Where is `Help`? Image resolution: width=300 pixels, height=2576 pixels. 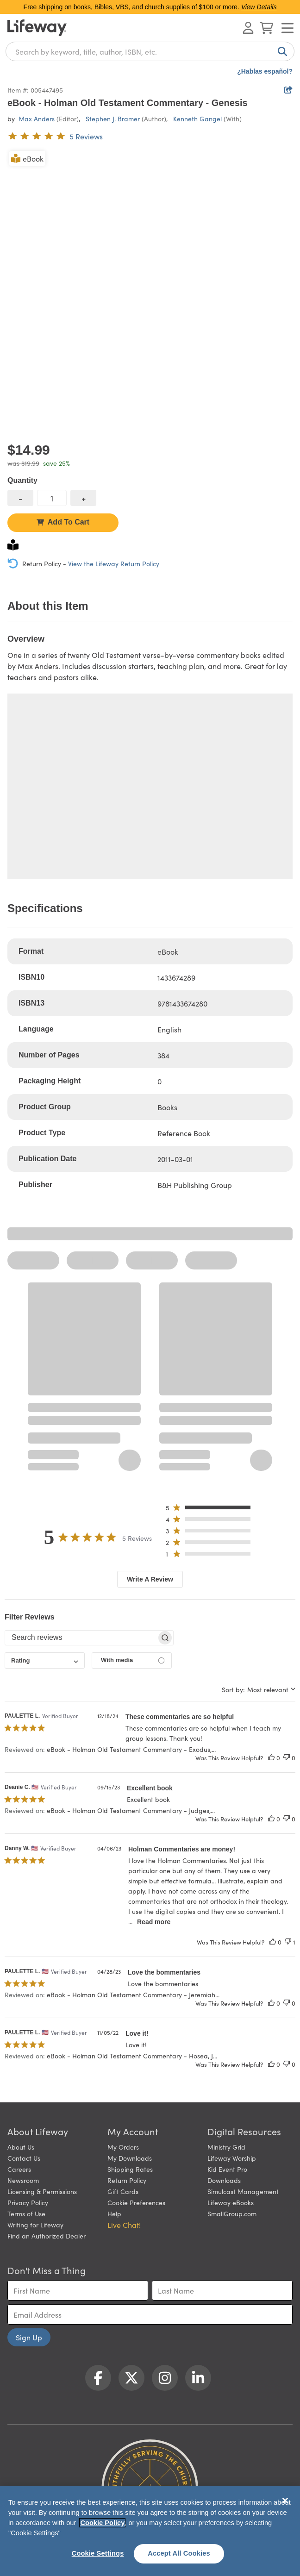
Help is located at coordinates (114, 2213).